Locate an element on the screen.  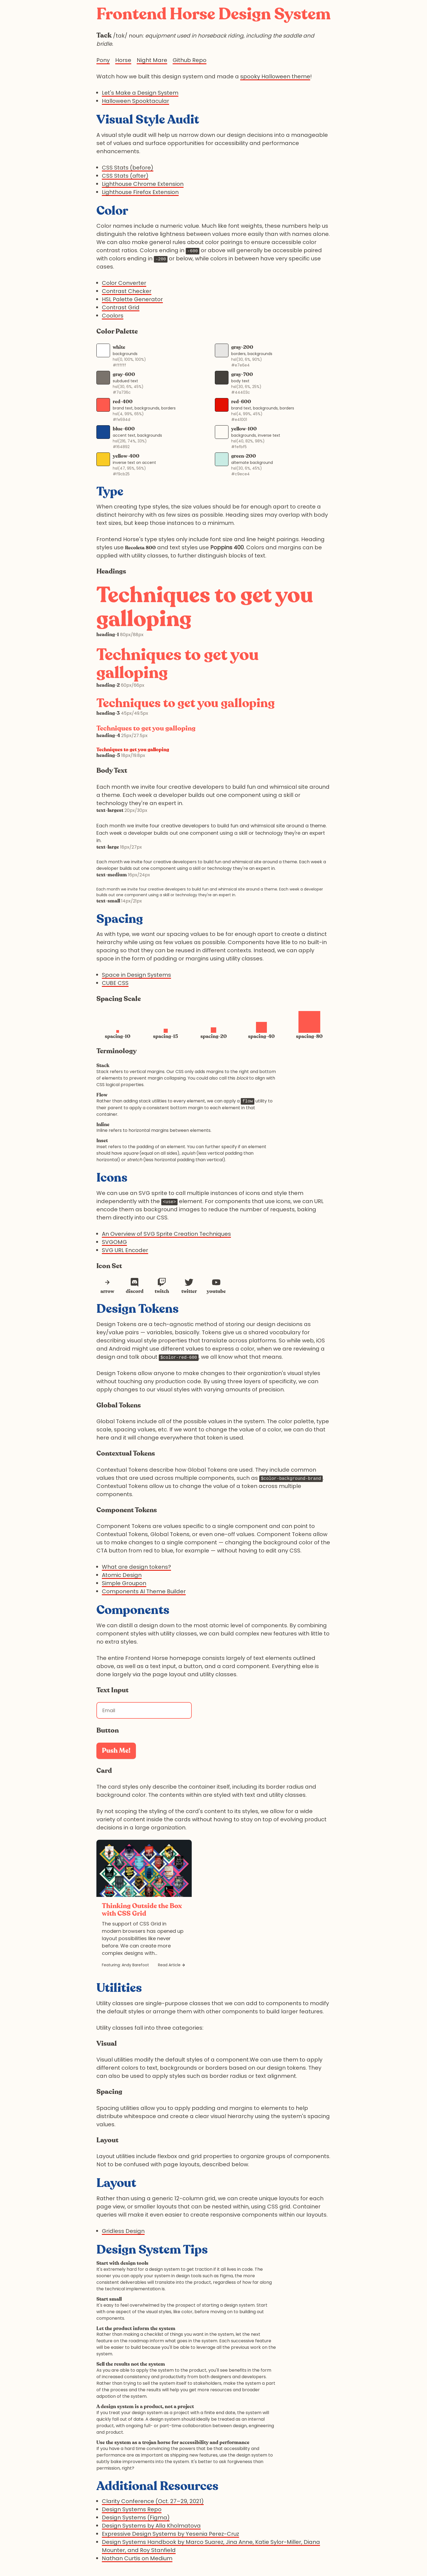
Contrast Grid is located at coordinates (120, 307).